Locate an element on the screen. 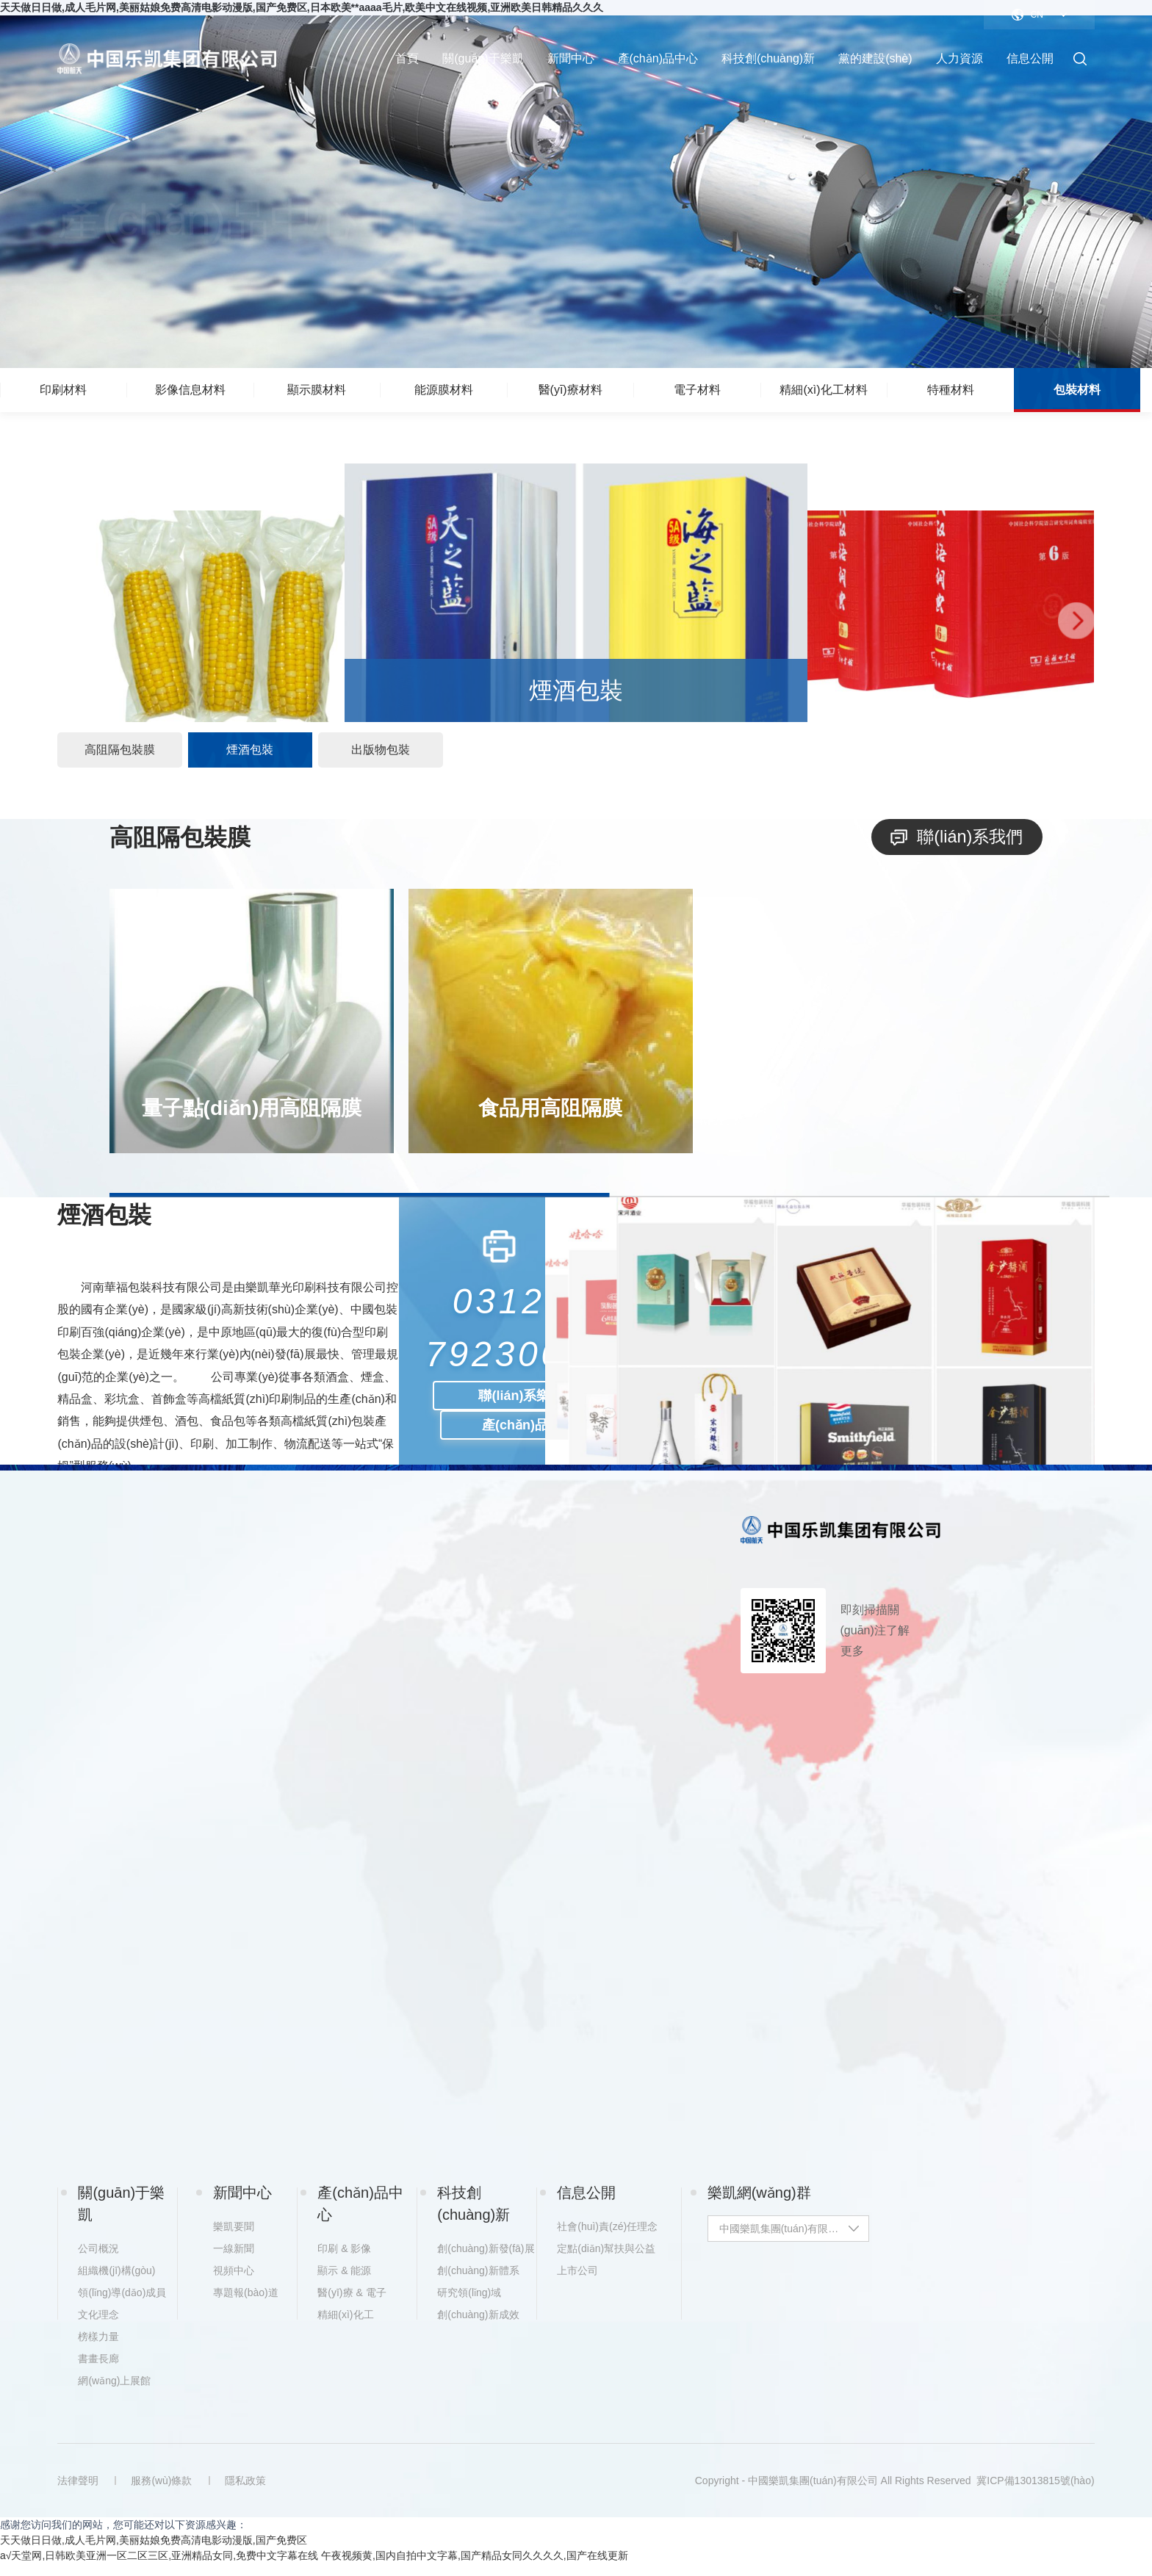 This screenshot has height=2576, width=1152. 隱私政策 is located at coordinates (248, 2493).